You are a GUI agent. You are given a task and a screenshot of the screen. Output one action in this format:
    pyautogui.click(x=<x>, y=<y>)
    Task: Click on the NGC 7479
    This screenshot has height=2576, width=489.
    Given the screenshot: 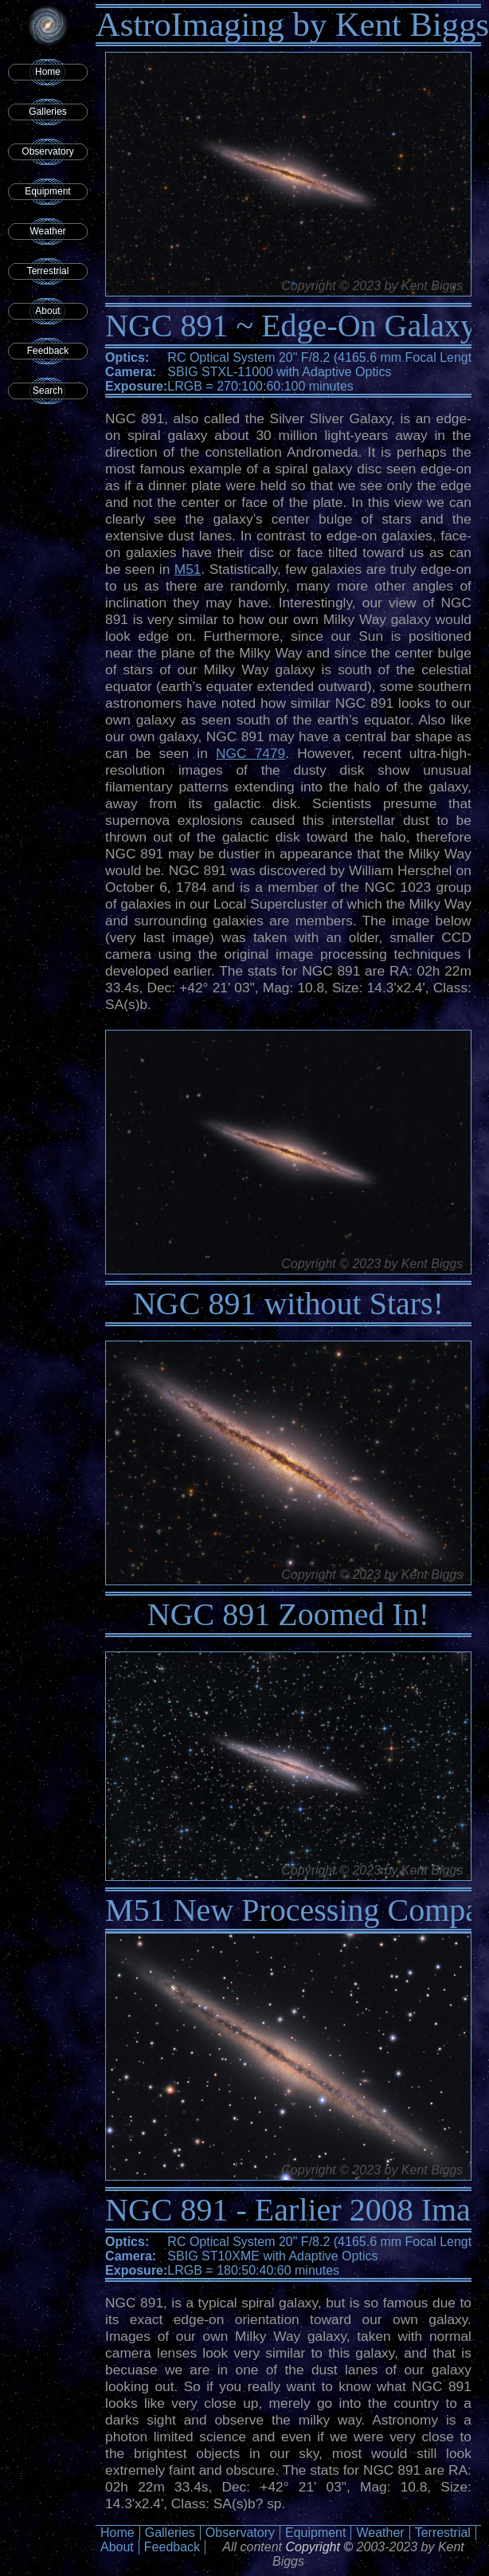 What is the action you would take?
    pyautogui.click(x=250, y=753)
    